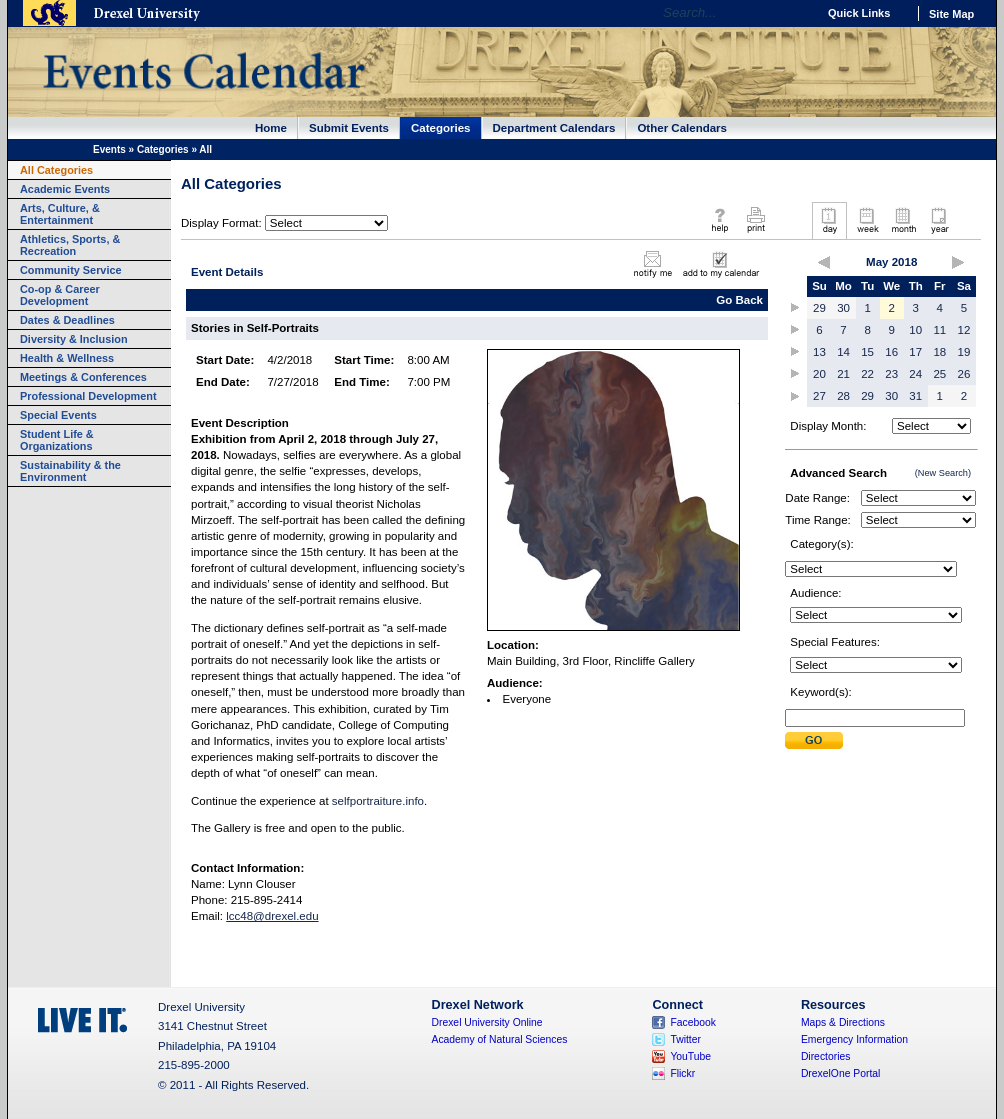 Image resolution: width=1004 pixels, height=1119 pixels. Describe the element at coordinates (71, 270) in the screenshot. I see `Community Service` at that location.